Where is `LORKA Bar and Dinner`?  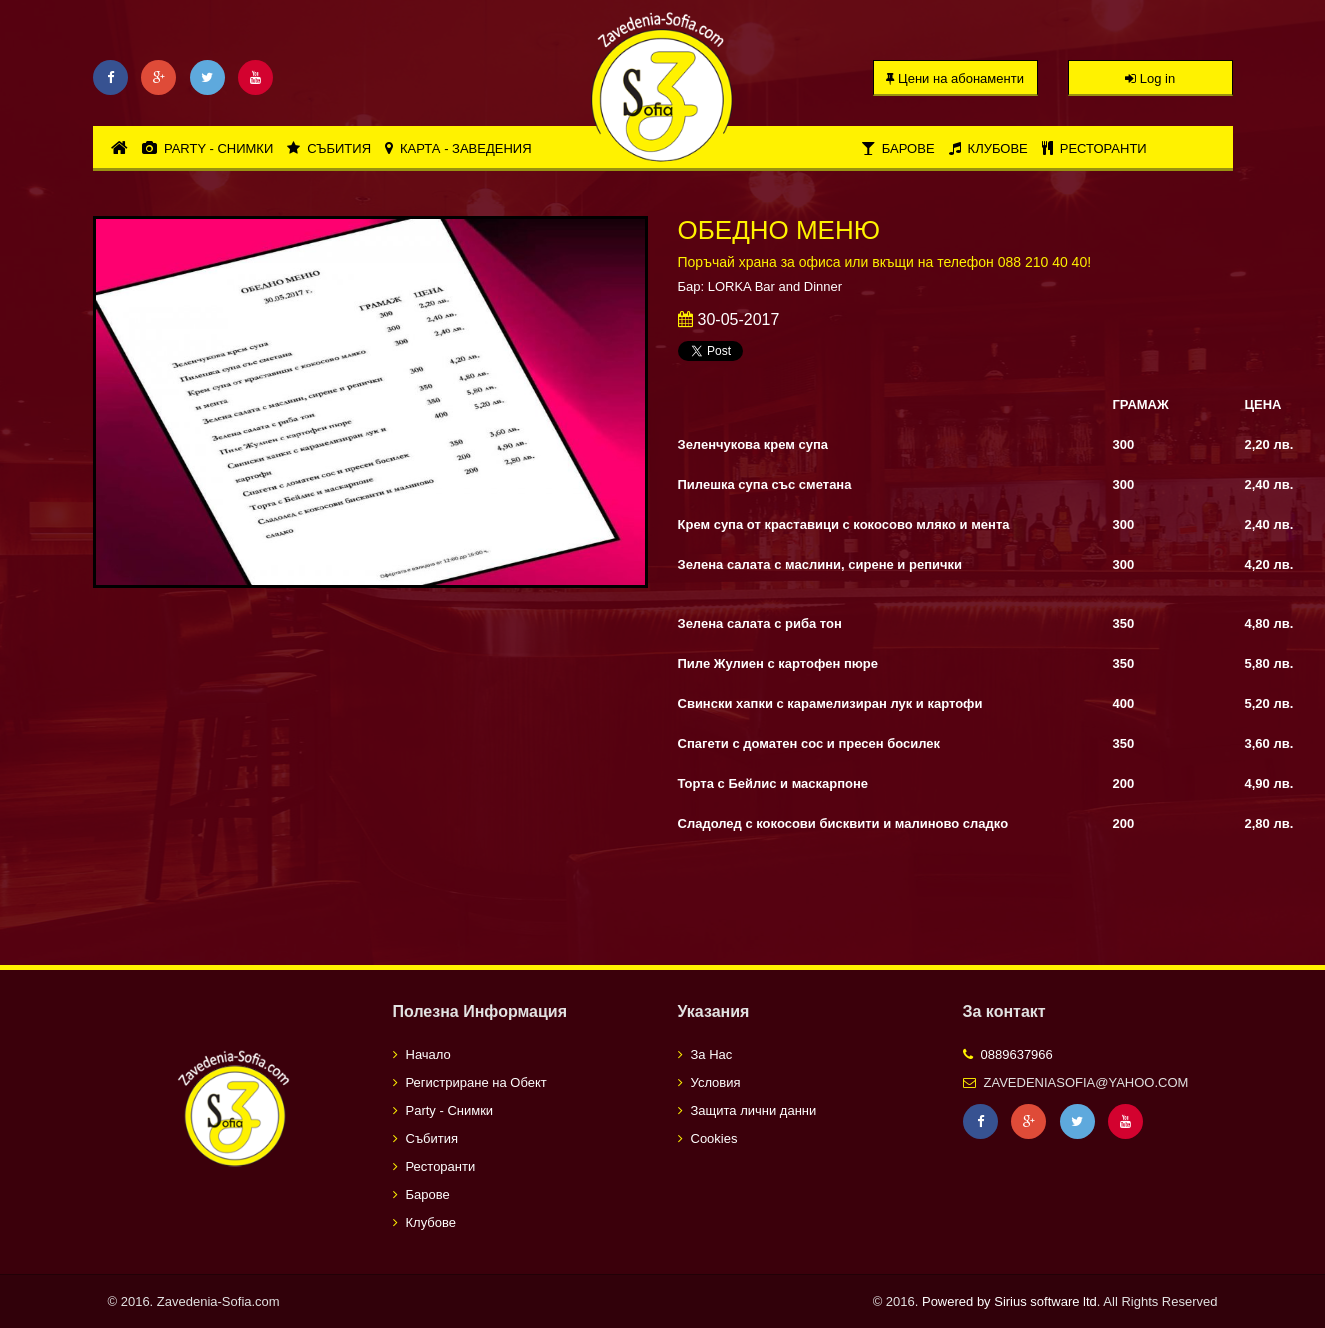 LORKA Bar and Dinner is located at coordinates (775, 286).